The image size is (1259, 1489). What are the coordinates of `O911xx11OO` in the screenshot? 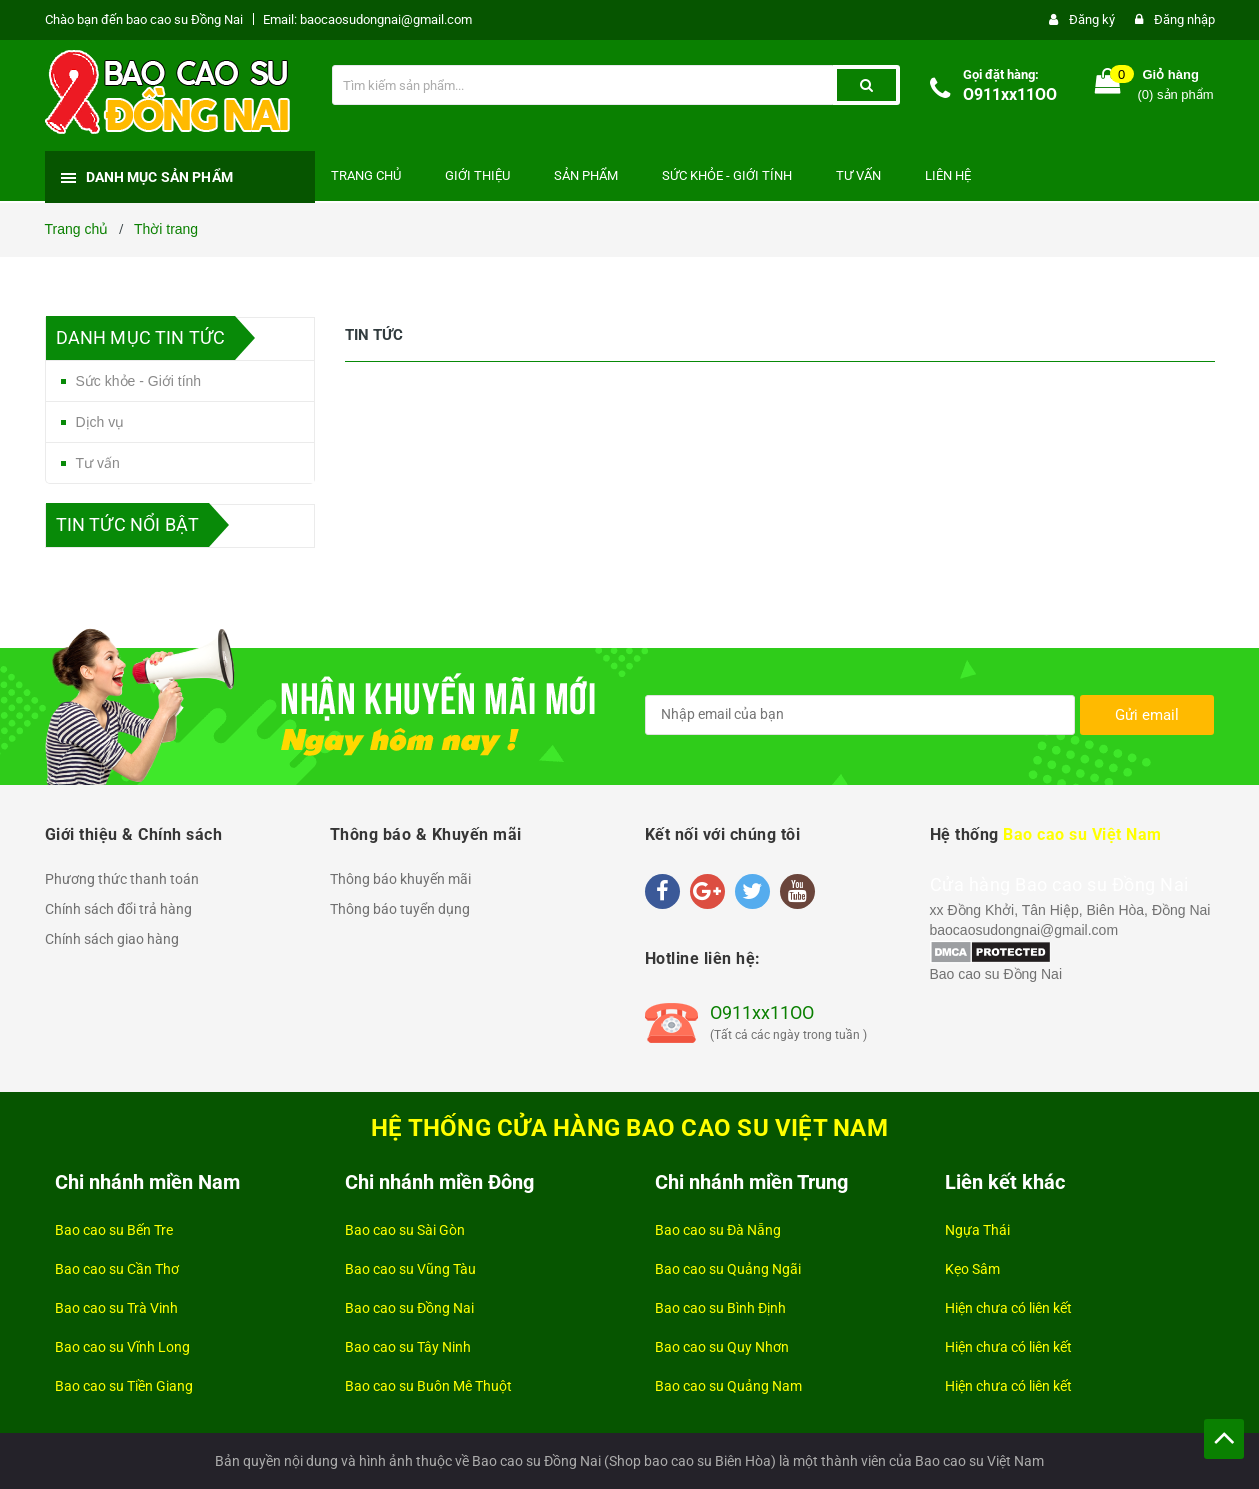 It's located at (1010, 94).